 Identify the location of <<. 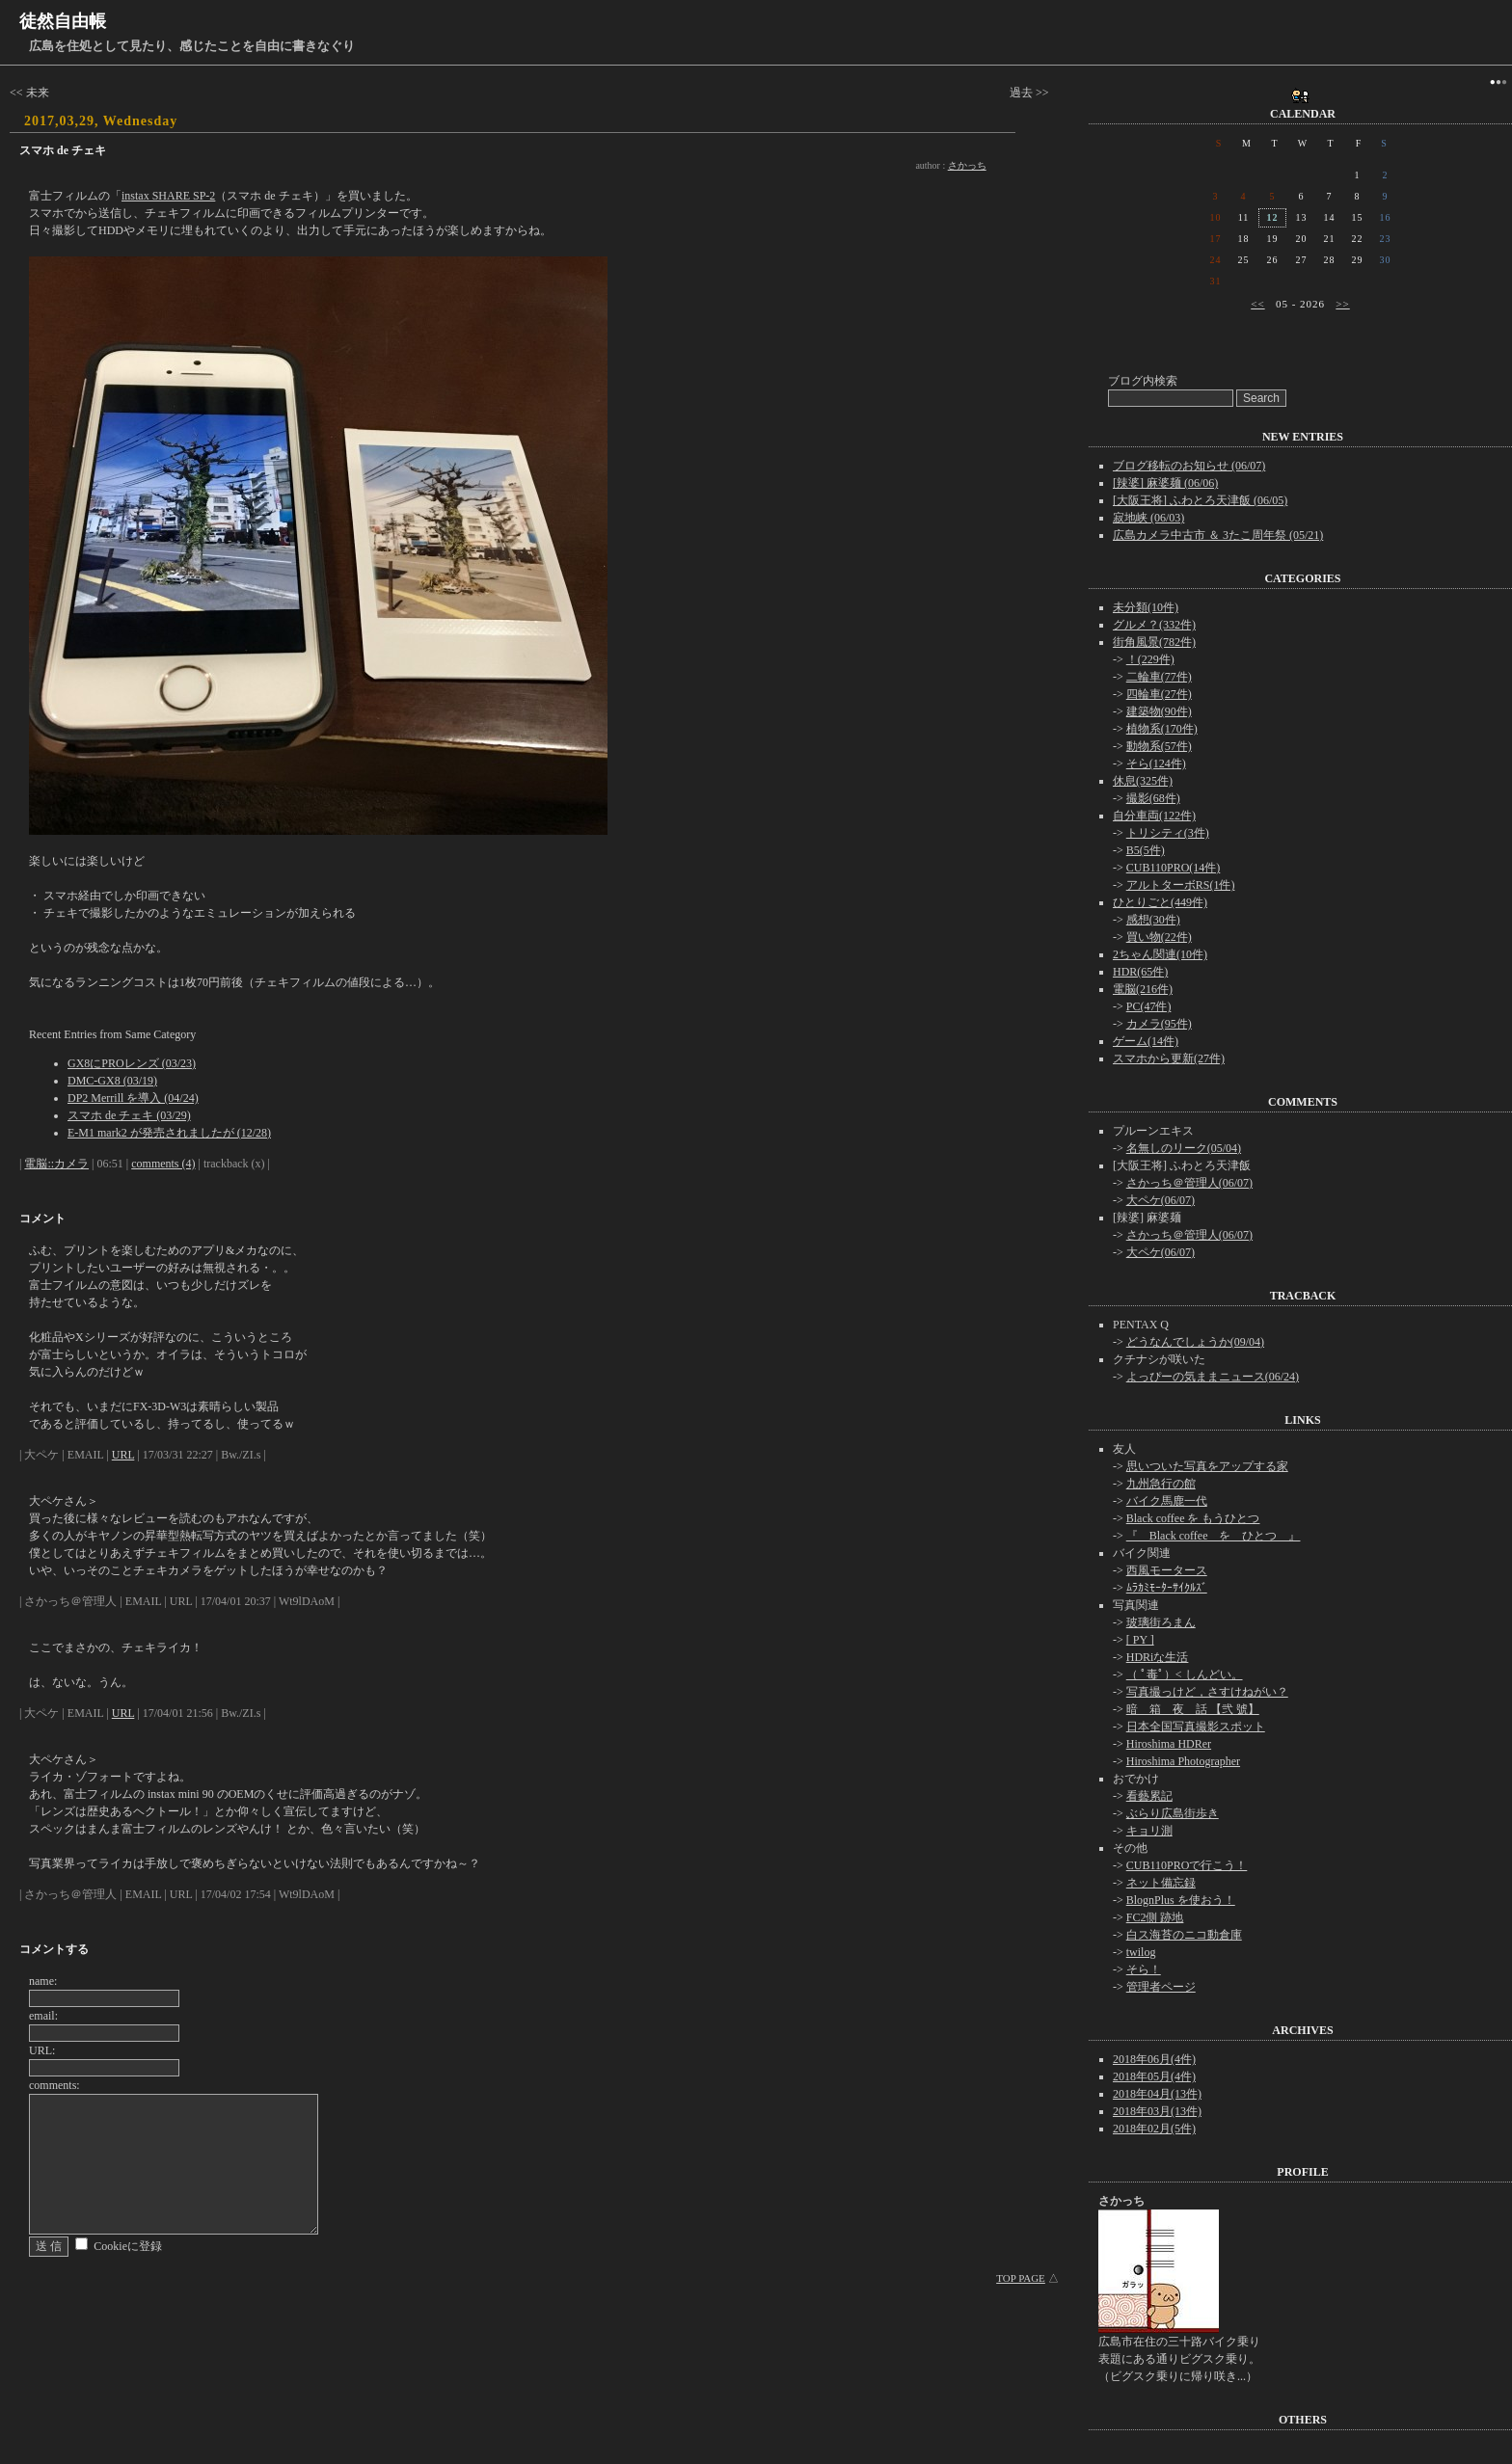
(1257, 303).